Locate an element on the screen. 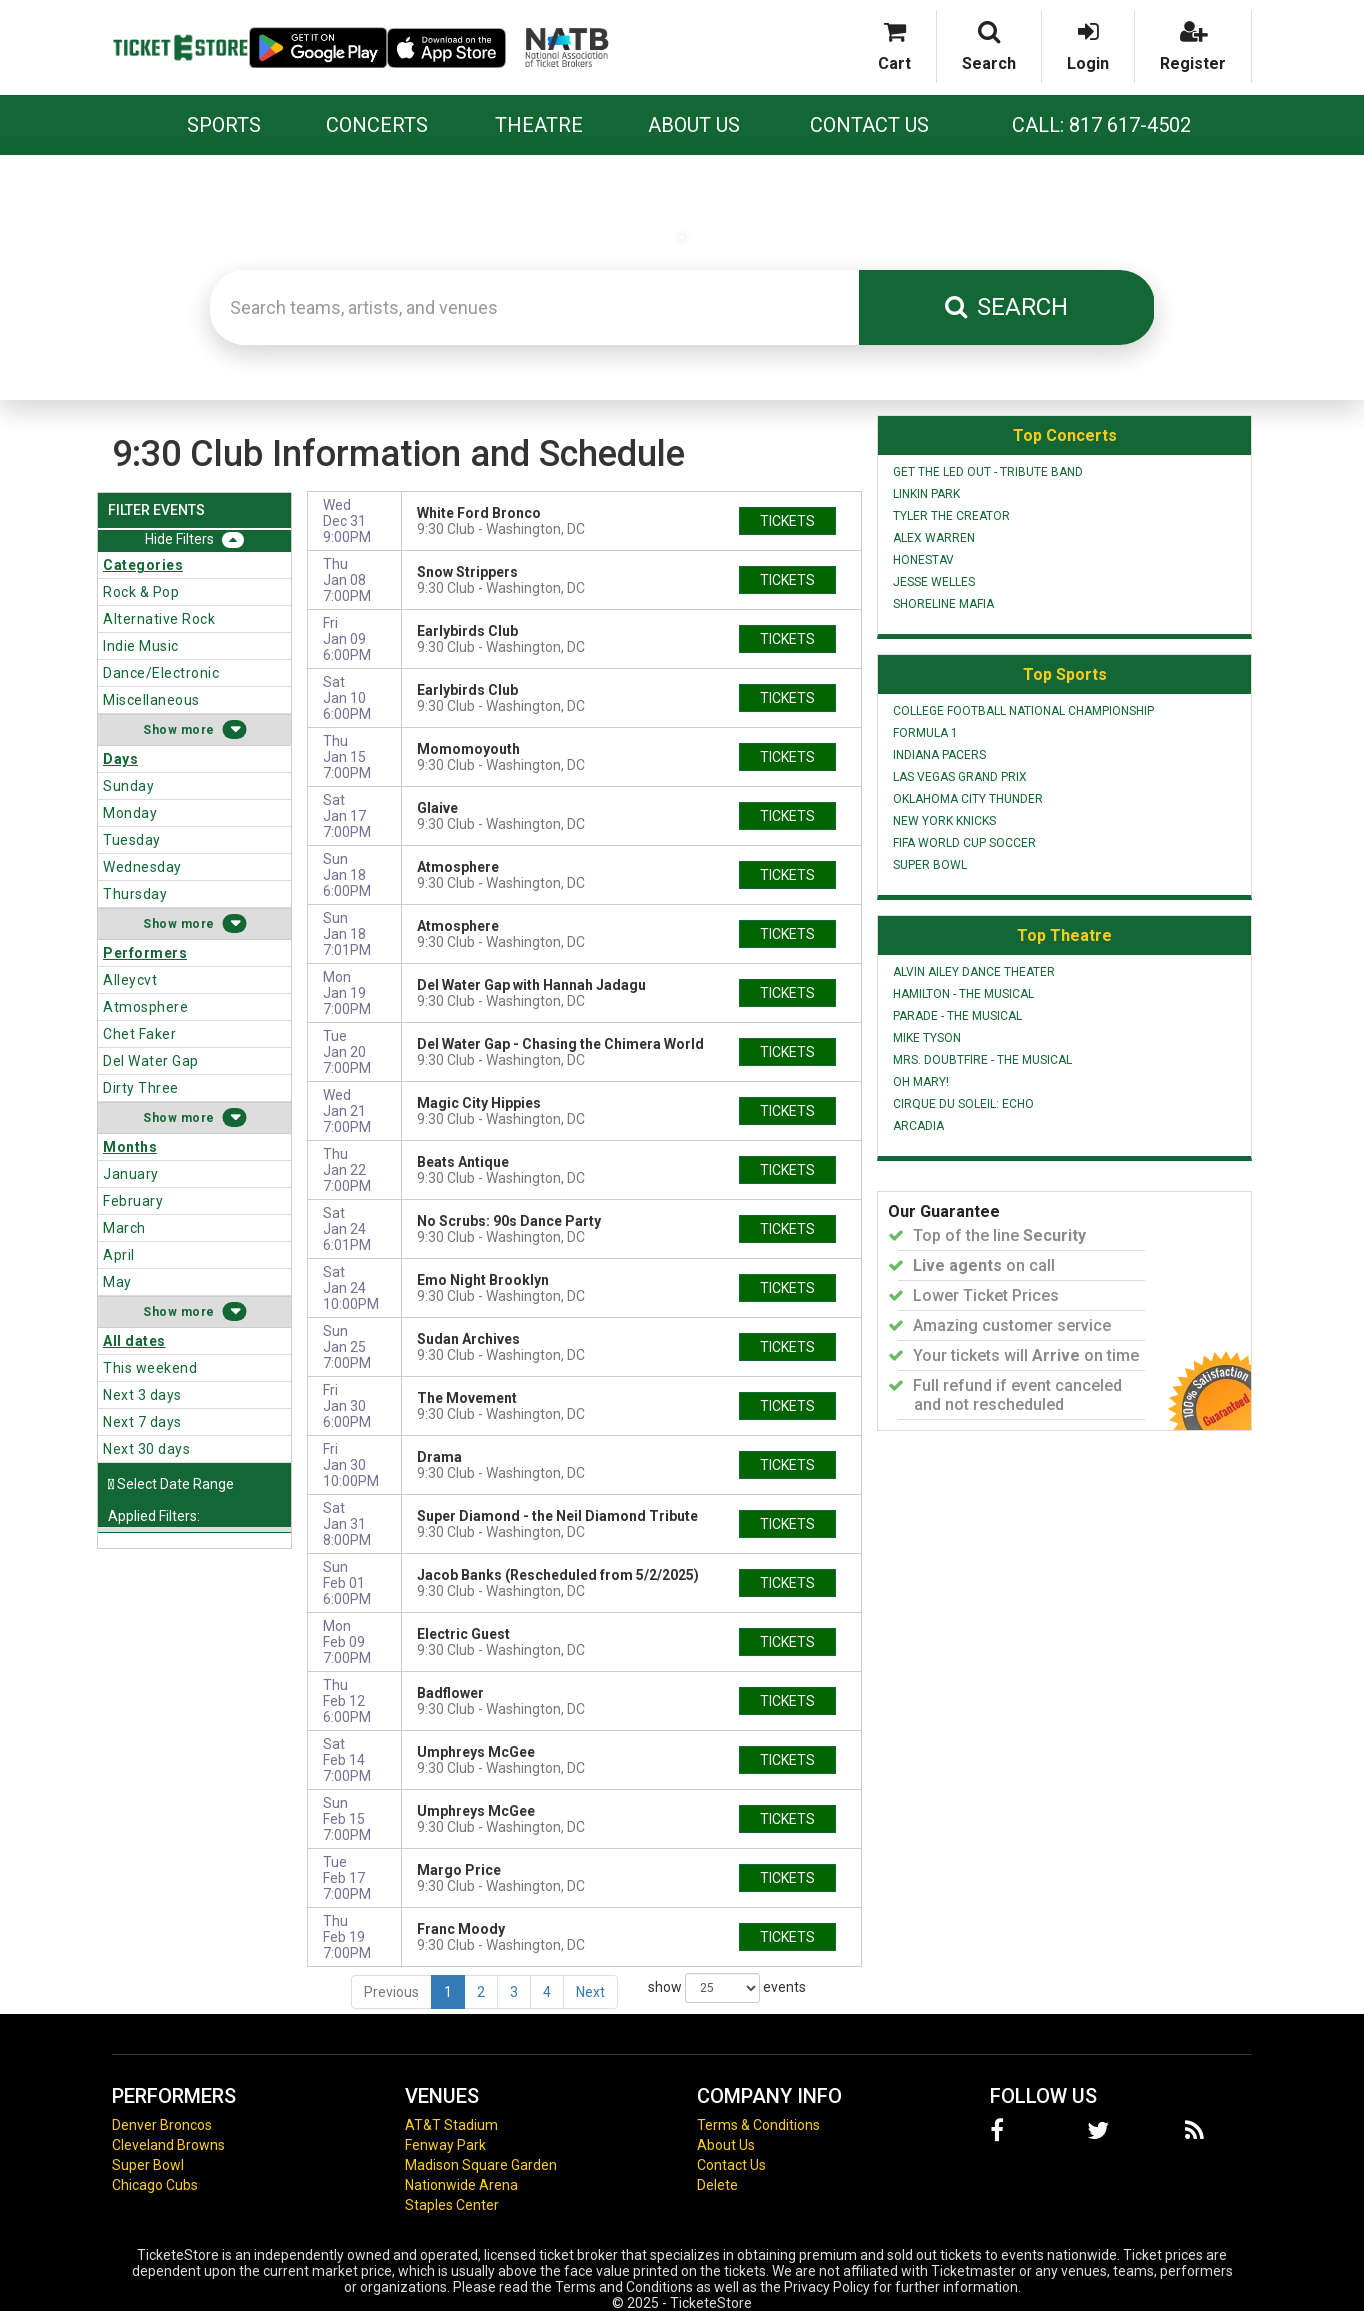 Image resolution: width=1364 pixels, height=2311 pixels. Dance/Electronic is located at coordinates (161, 673).